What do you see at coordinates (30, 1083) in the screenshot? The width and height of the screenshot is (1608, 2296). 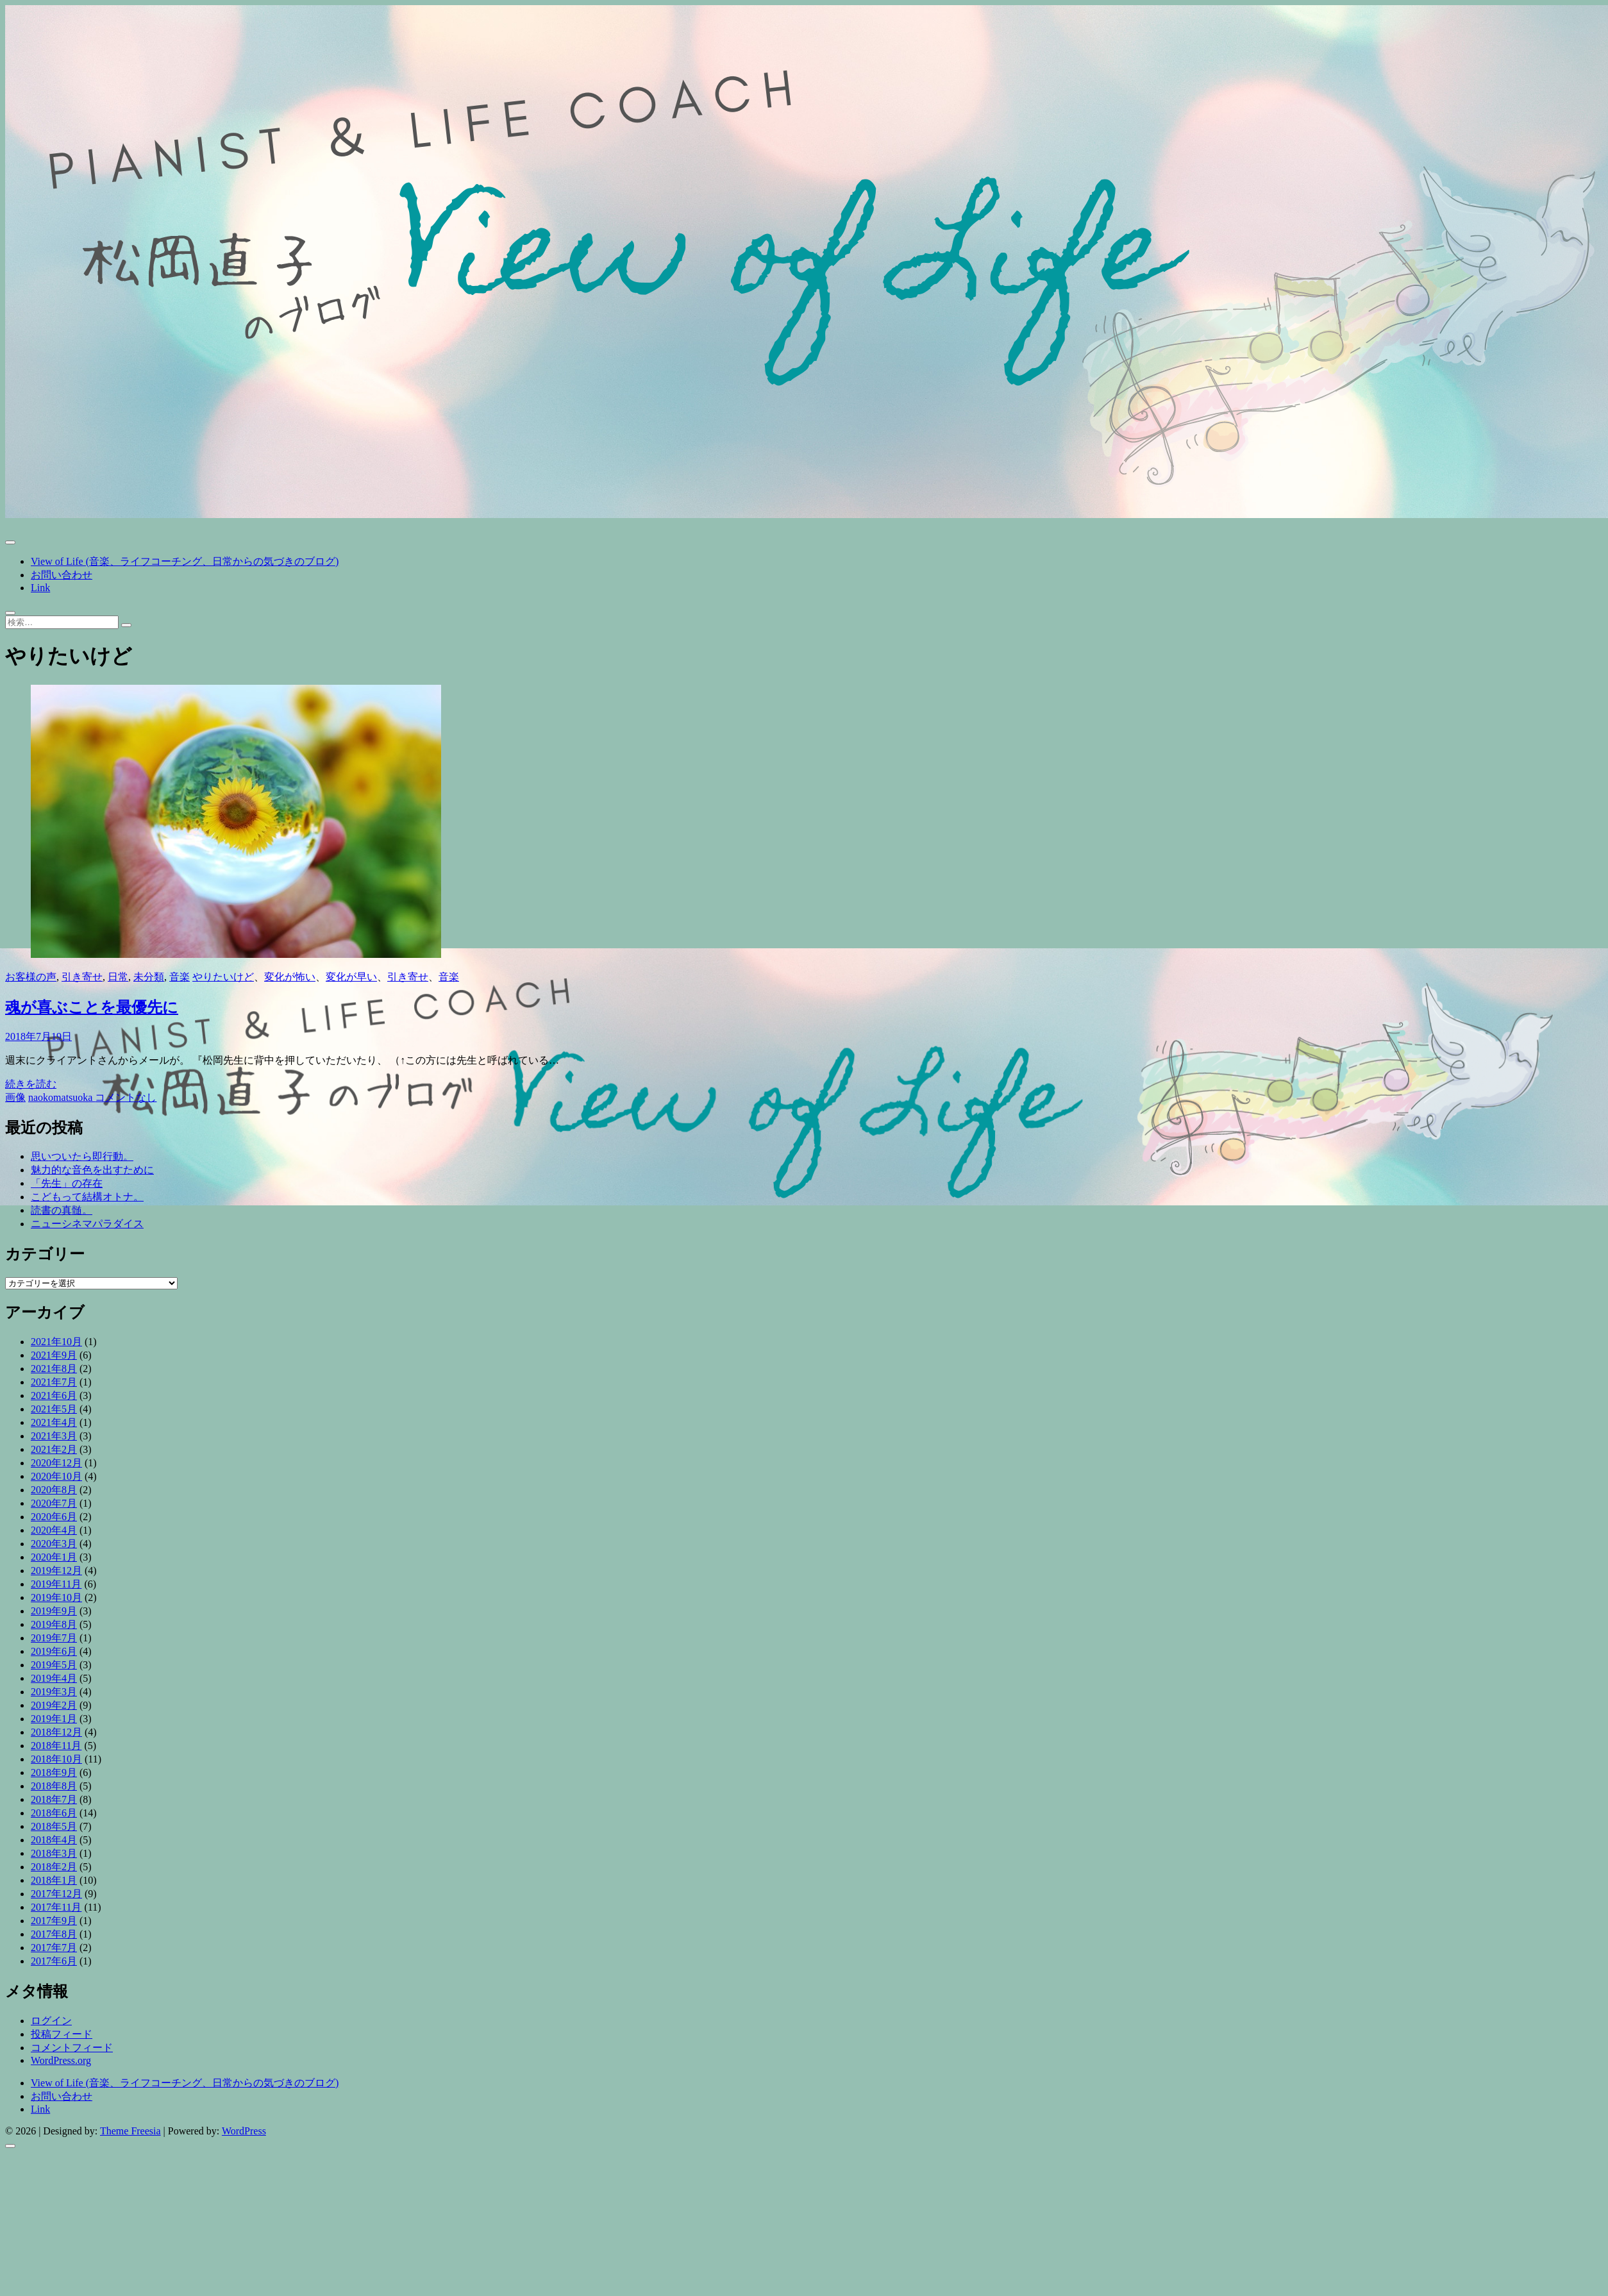 I see `続きを読む` at bounding box center [30, 1083].